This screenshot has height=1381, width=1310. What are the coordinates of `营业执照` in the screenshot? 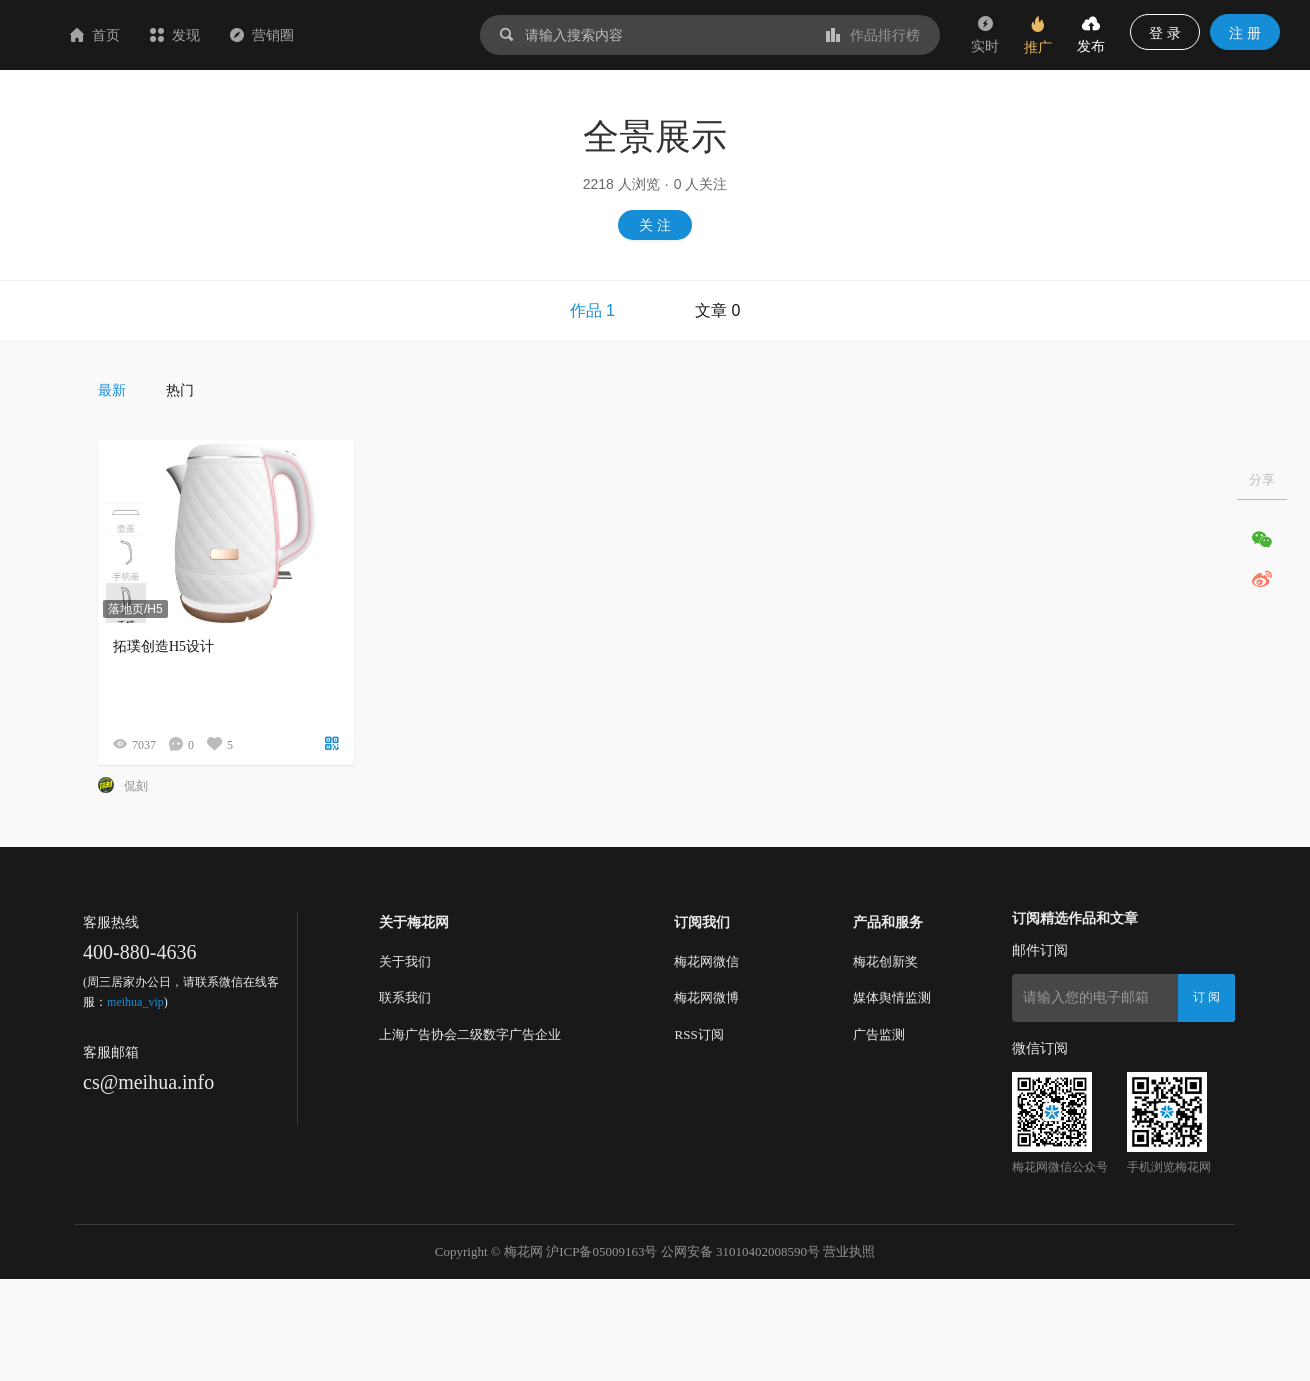 It's located at (849, 1251).